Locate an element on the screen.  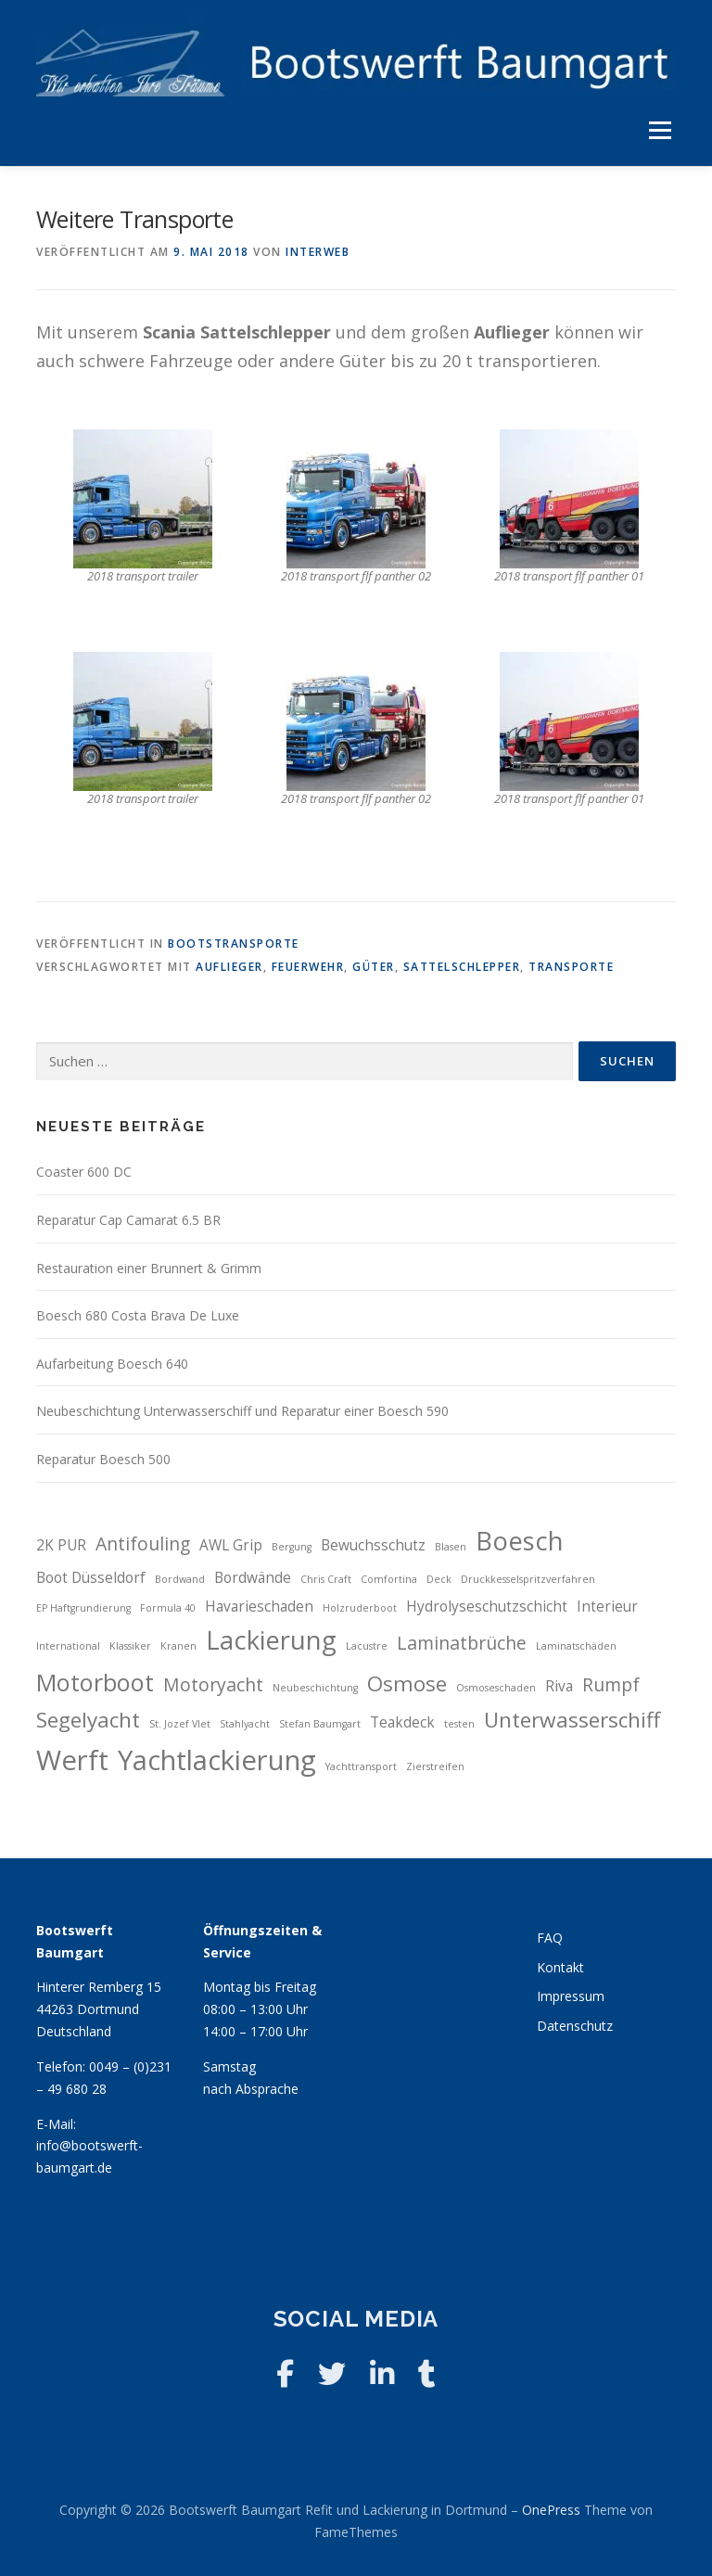
Yachtlackierung [Yachtlackierung (8 Einträge)] is located at coordinates (217, 1760).